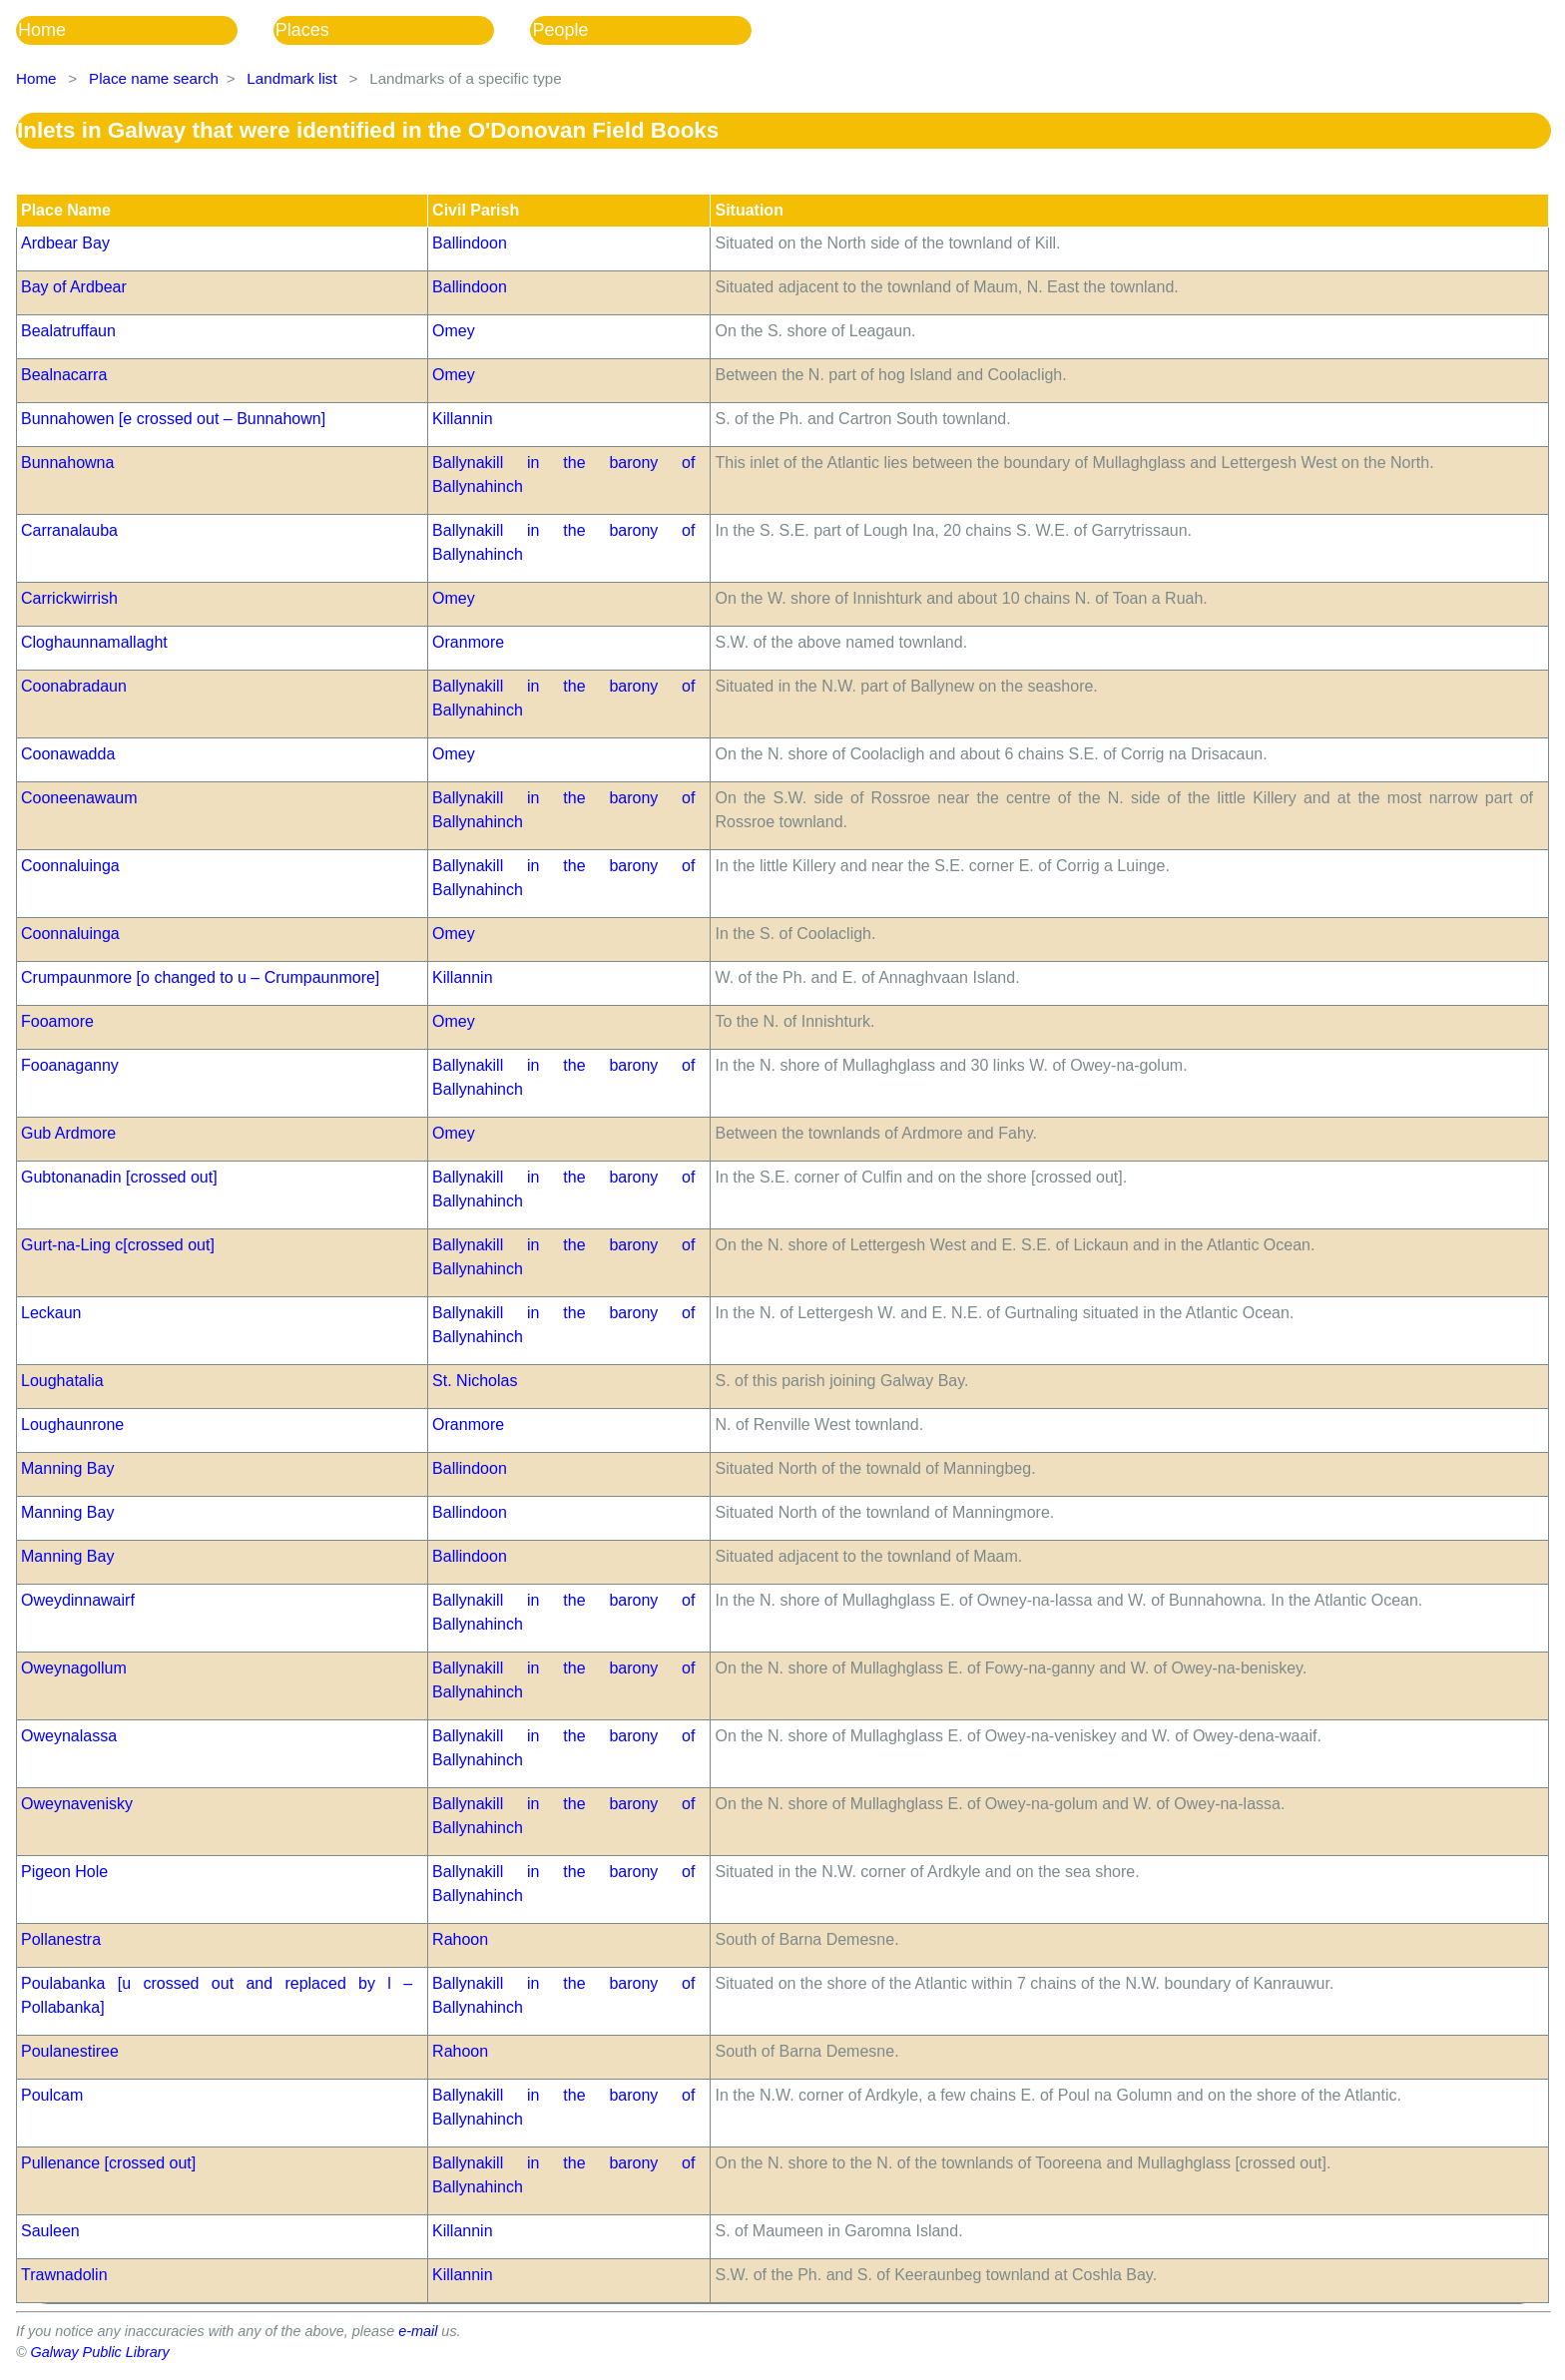 The width and height of the screenshot is (1565, 2380). I want to click on Place name search, so click(154, 78).